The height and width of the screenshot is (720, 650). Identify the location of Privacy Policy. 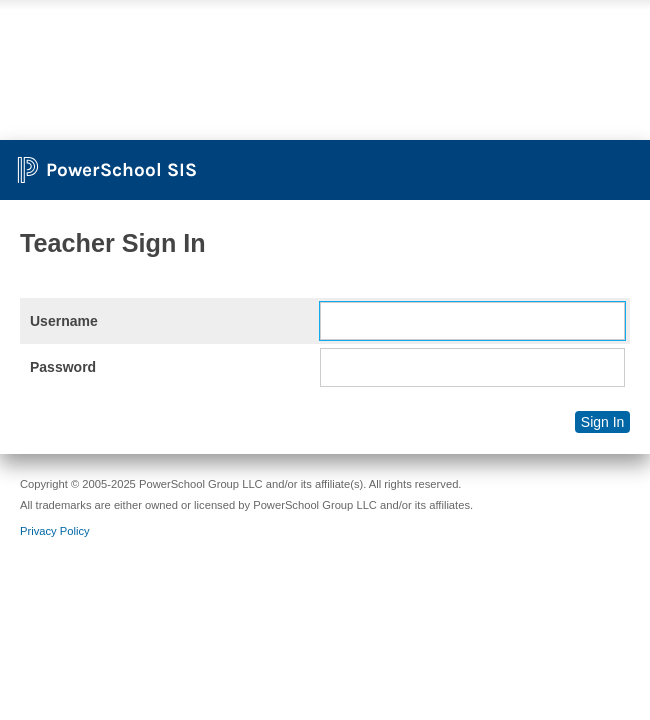
(55, 531).